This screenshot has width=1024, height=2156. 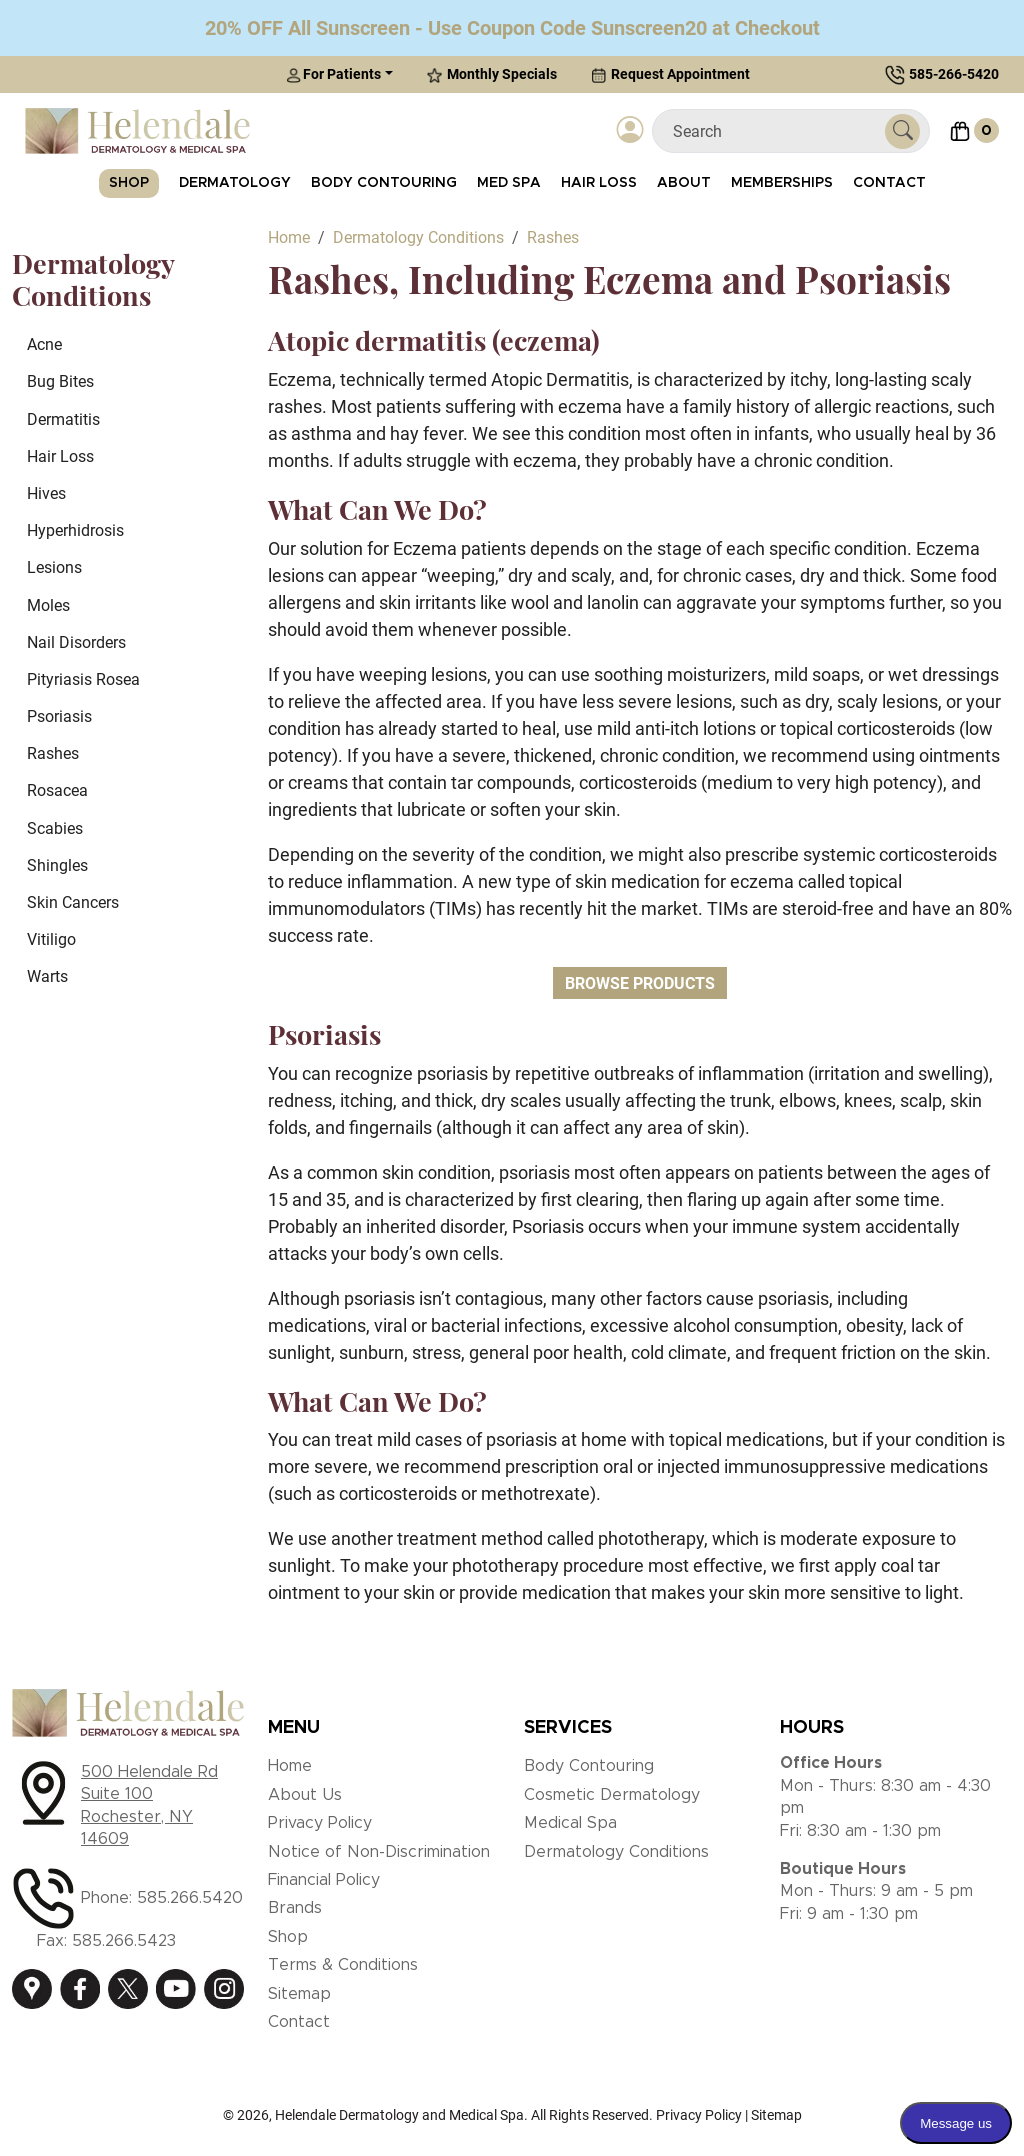 I want to click on Hyperhidrosis, so click(x=75, y=530).